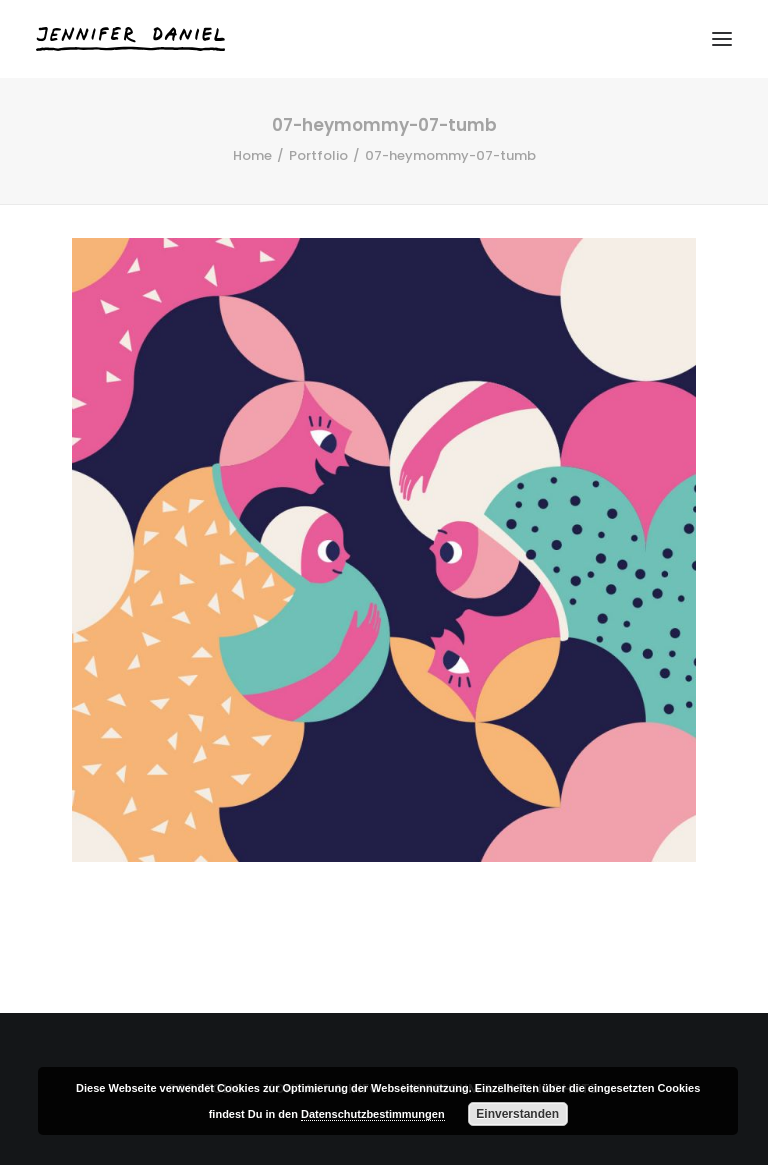 The width and height of the screenshot is (768, 1165). I want to click on Portfolio, so click(318, 155).